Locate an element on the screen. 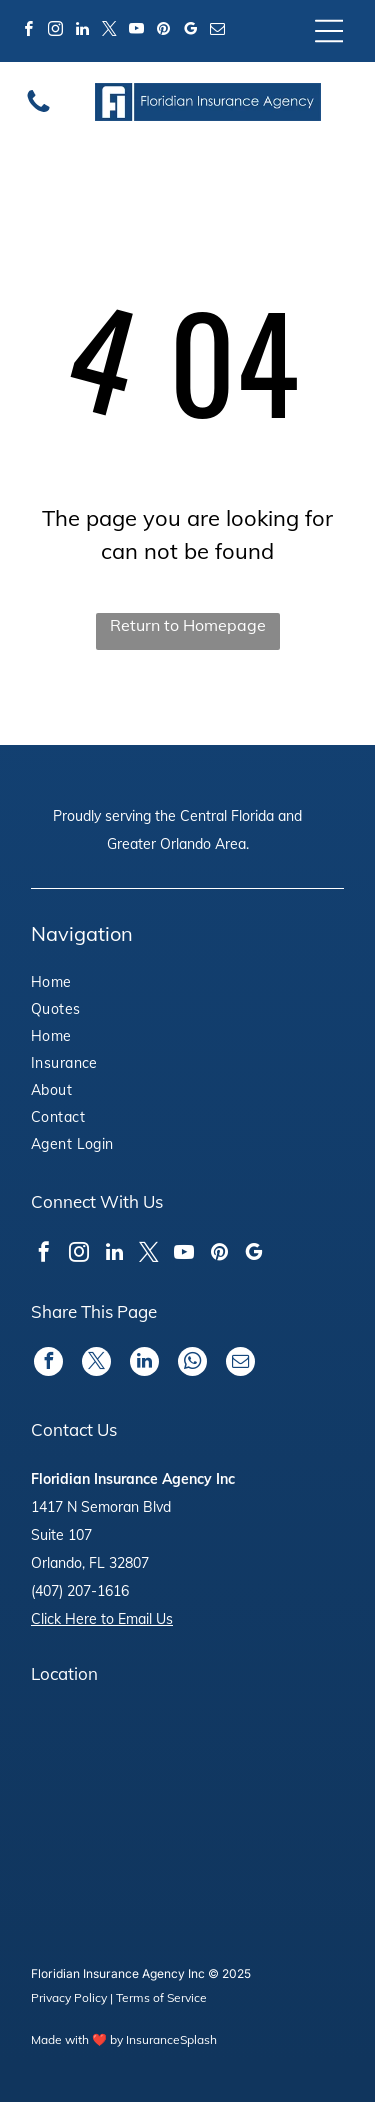 The image size is (375, 2102). [pinterest] is located at coordinates (164, 31).